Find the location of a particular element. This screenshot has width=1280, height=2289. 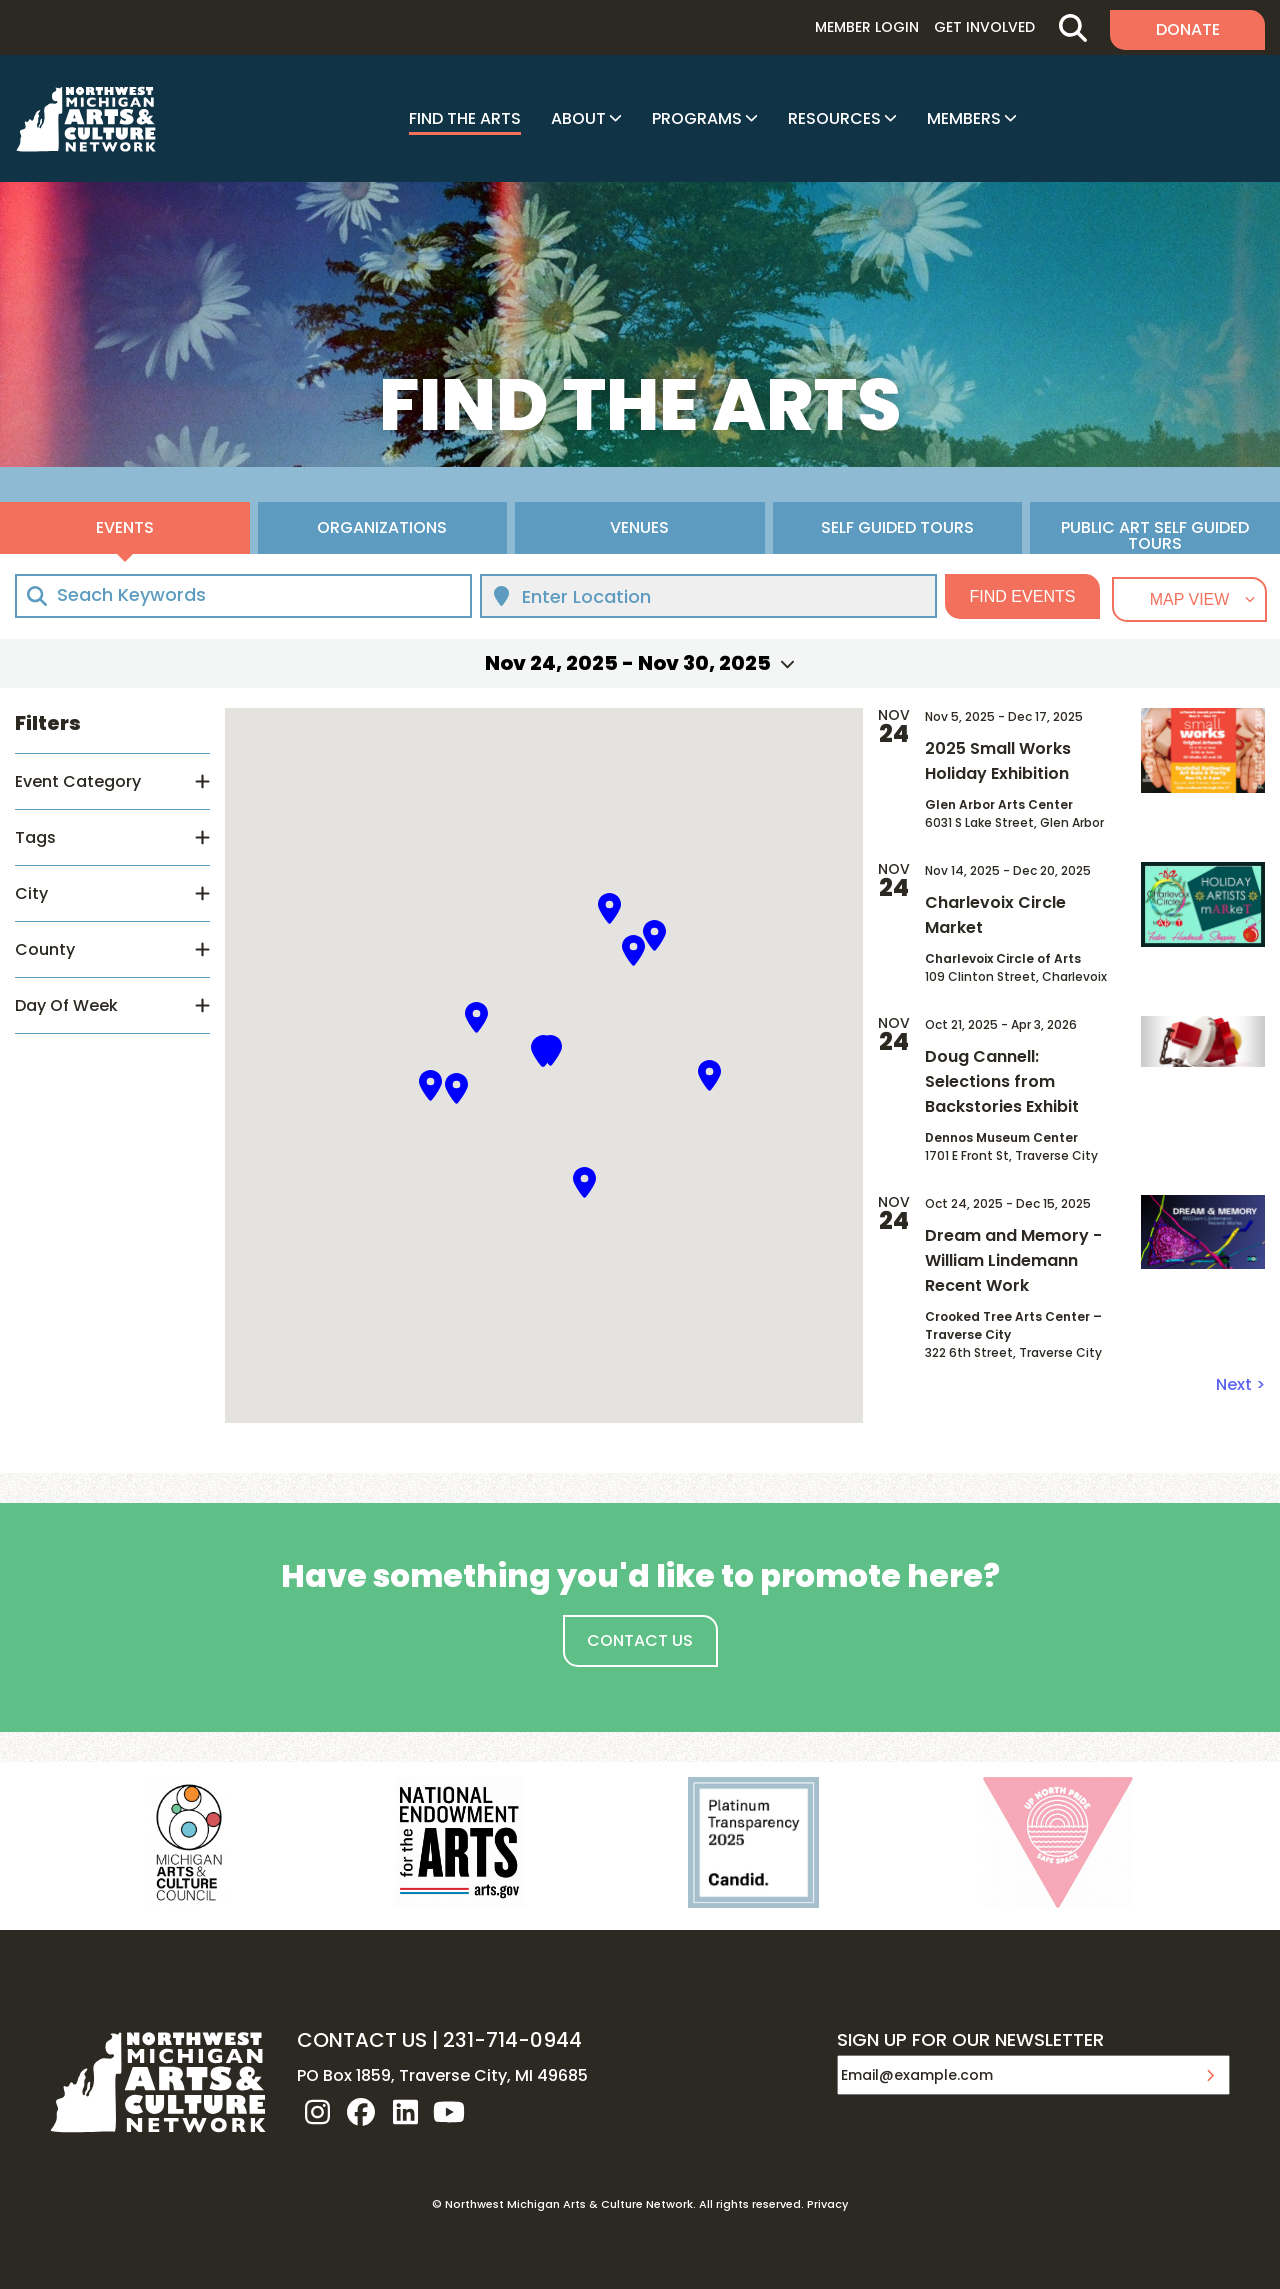

County is located at coordinates (45, 949).